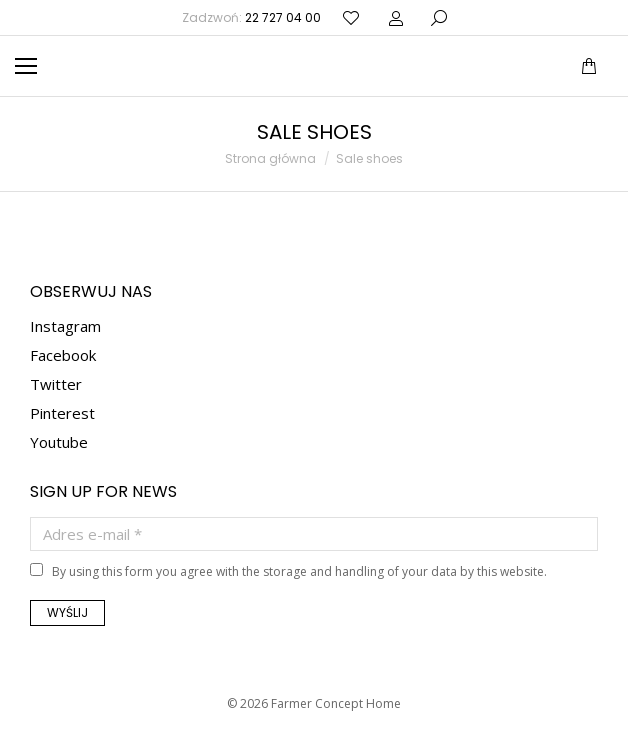 Image resolution: width=628 pixels, height=746 pixels. What do you see at coordinates (26, 66) in the screenshot?
I see `[Mobile menu icon]` at bounding box center [26, 66].